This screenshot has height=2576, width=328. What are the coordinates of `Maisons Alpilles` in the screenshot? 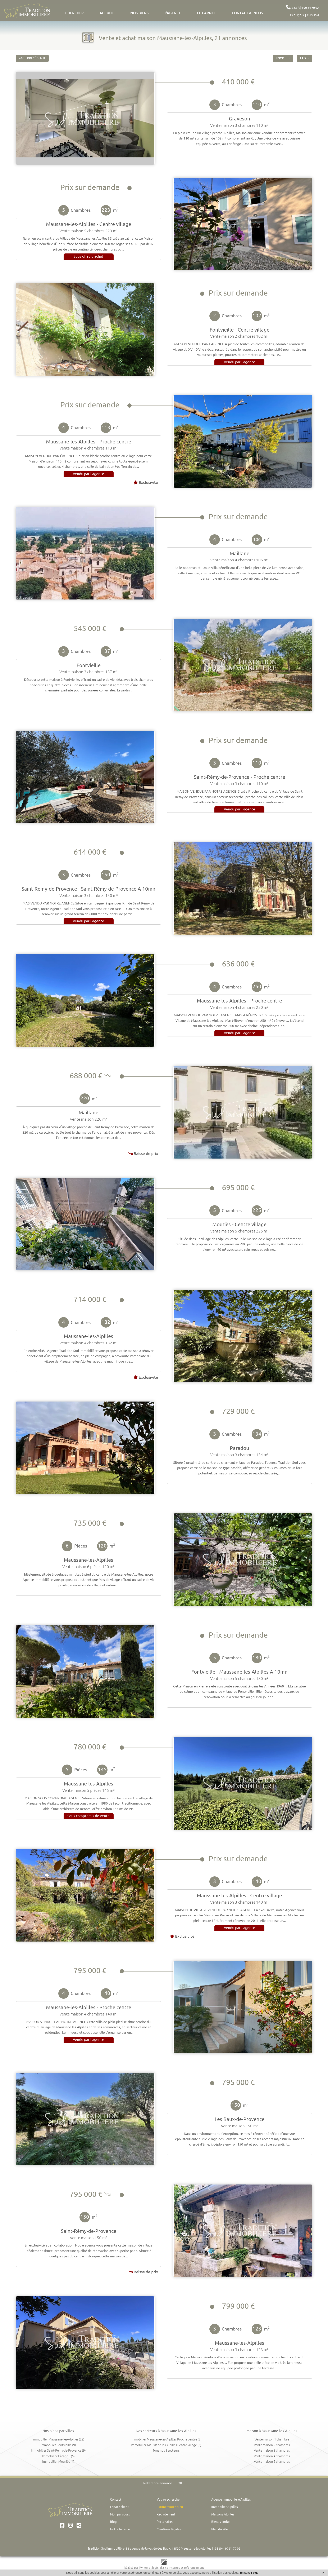 It's located at (222, 2514).